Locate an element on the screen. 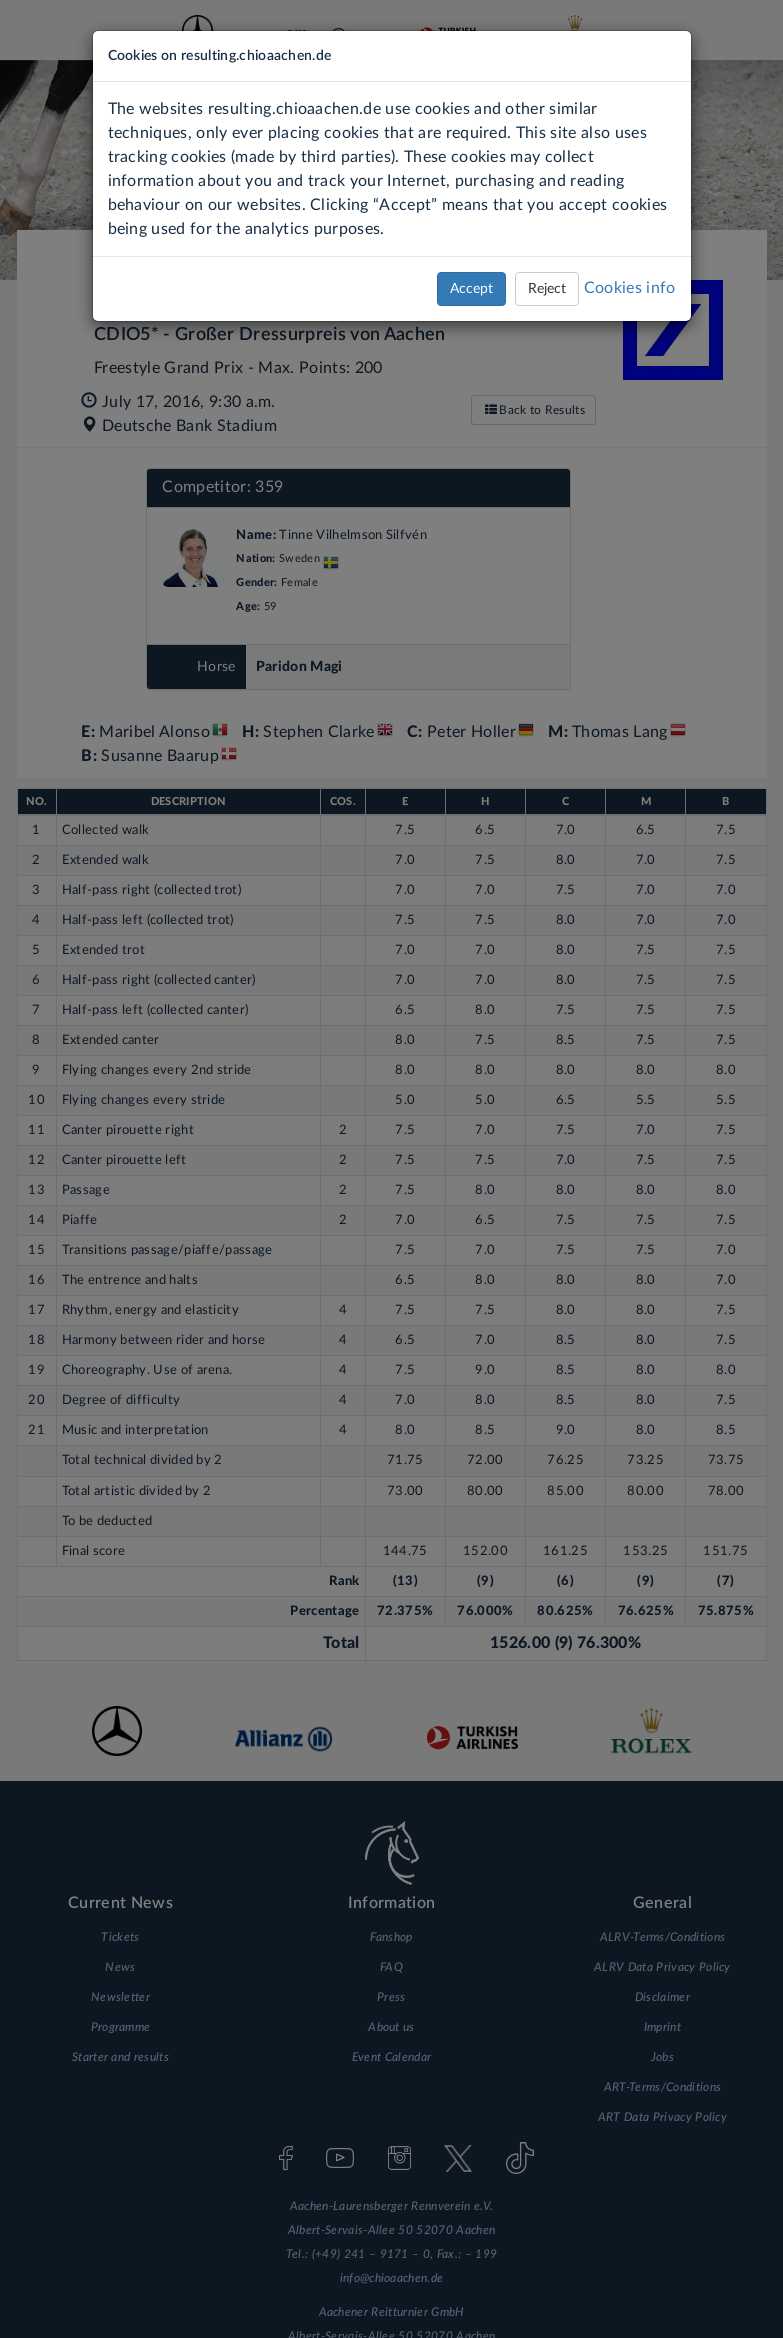  Accept is located at coordinates (471, 289).